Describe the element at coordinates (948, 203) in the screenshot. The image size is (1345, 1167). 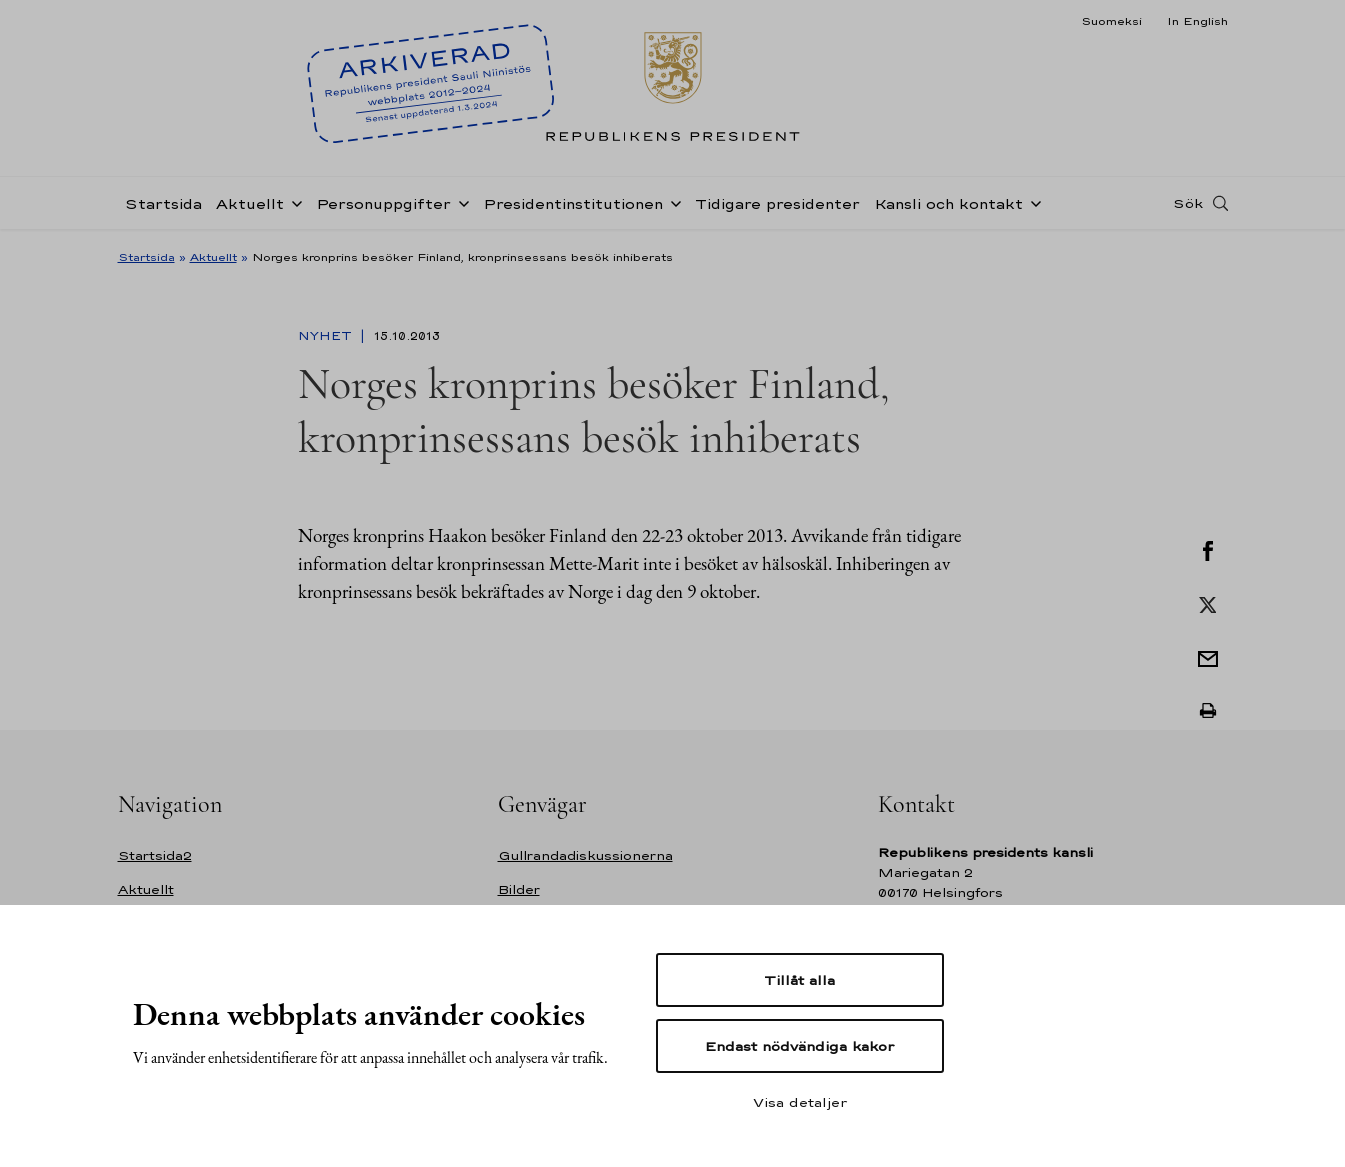
I see `Kansli och kontakt` at that location.